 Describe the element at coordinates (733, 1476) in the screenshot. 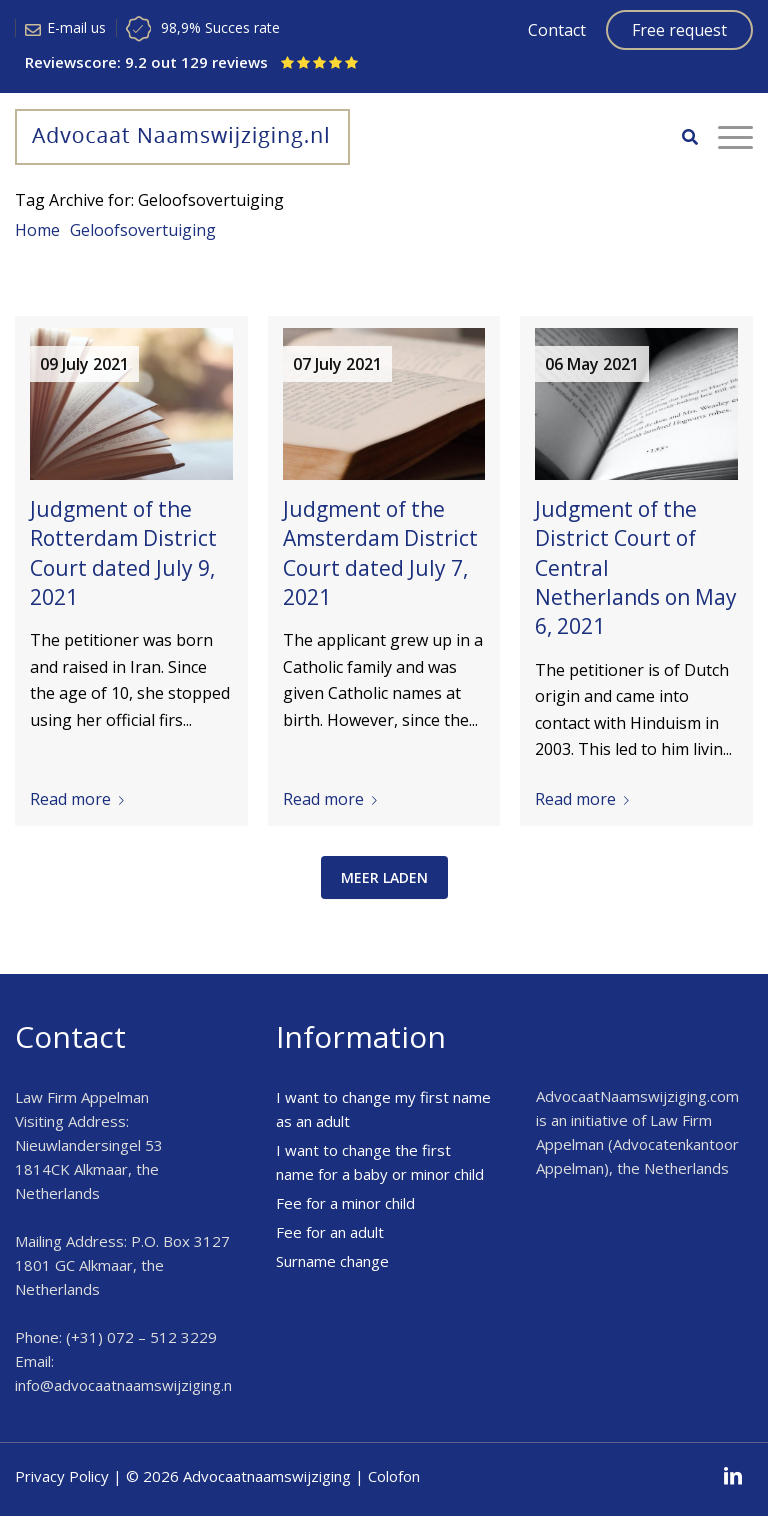

I see `[Link to LinkedIn]` at that location.